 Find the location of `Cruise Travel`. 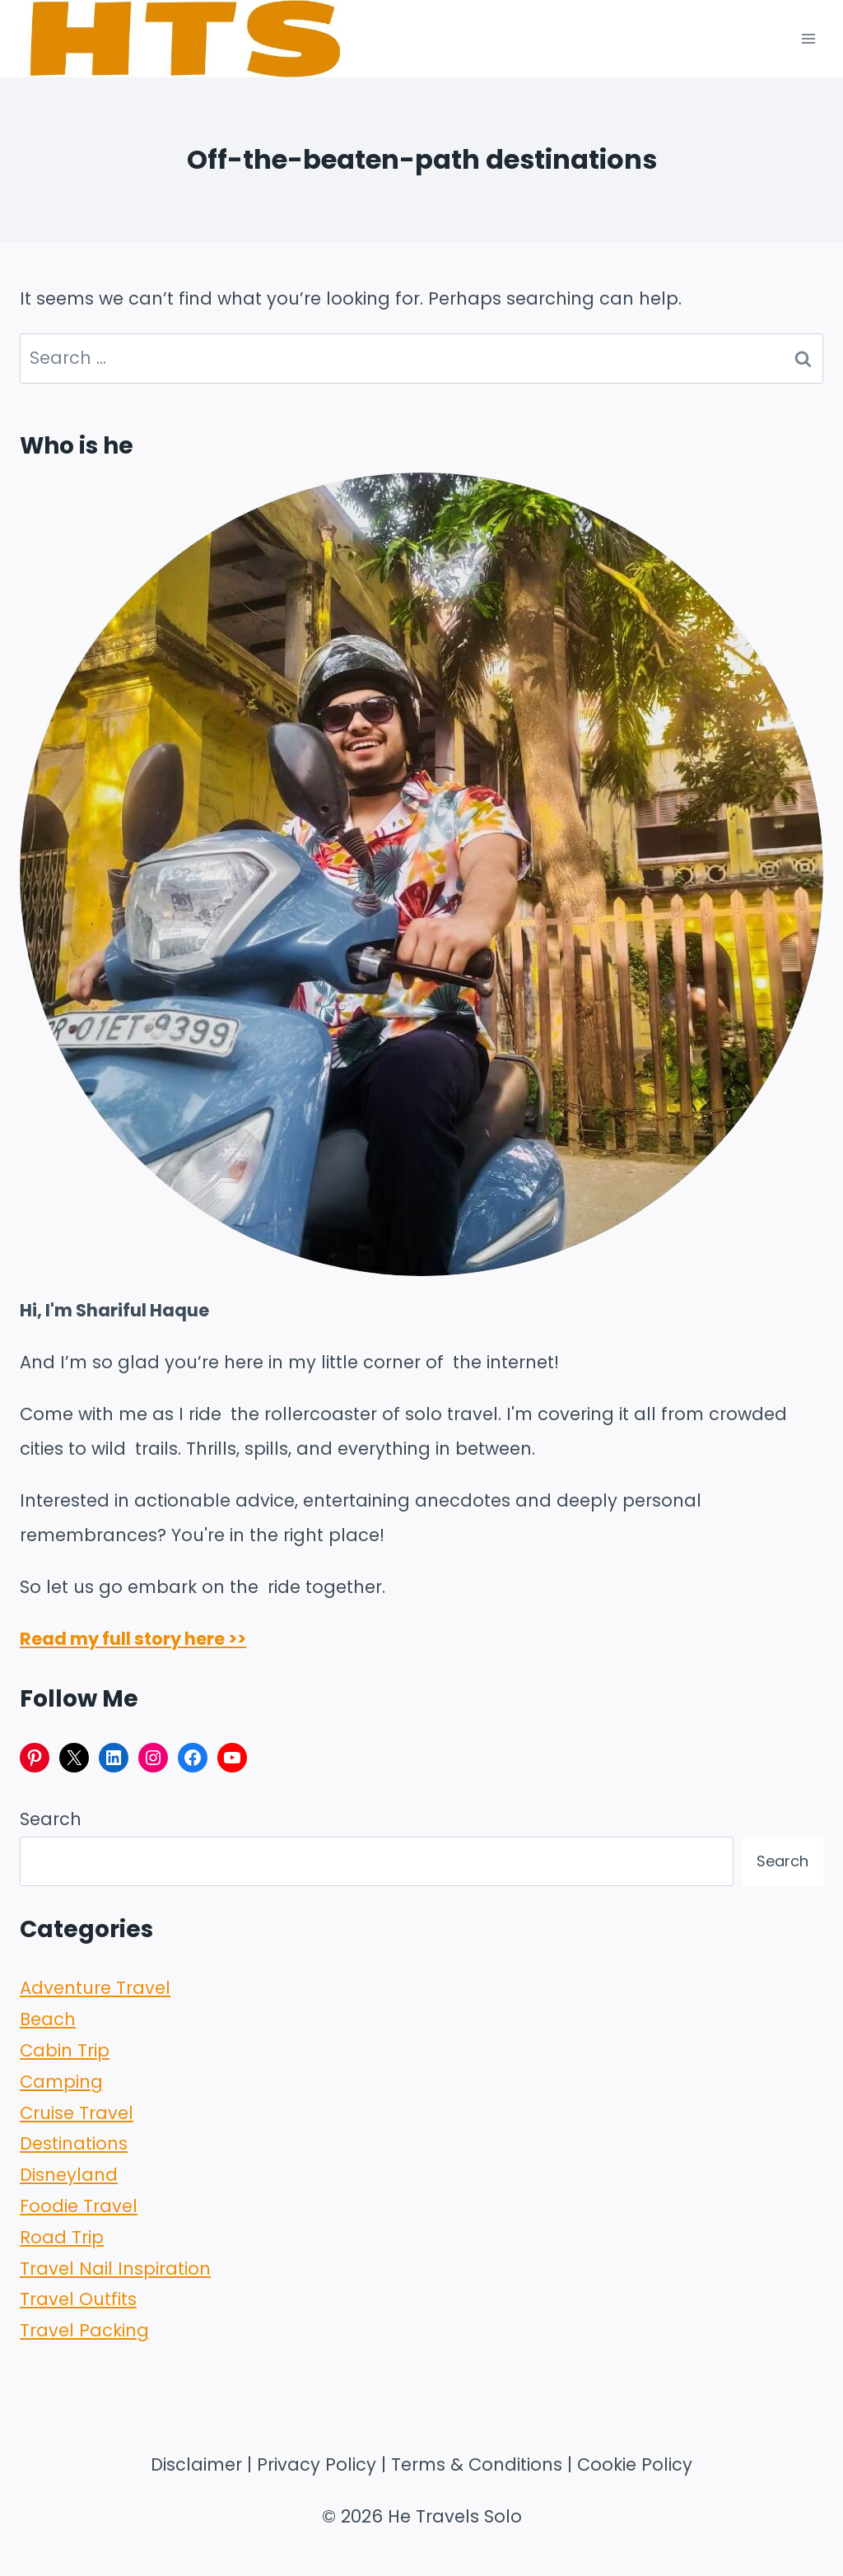

Cruise Travel is located at coordinates (76, 2113).